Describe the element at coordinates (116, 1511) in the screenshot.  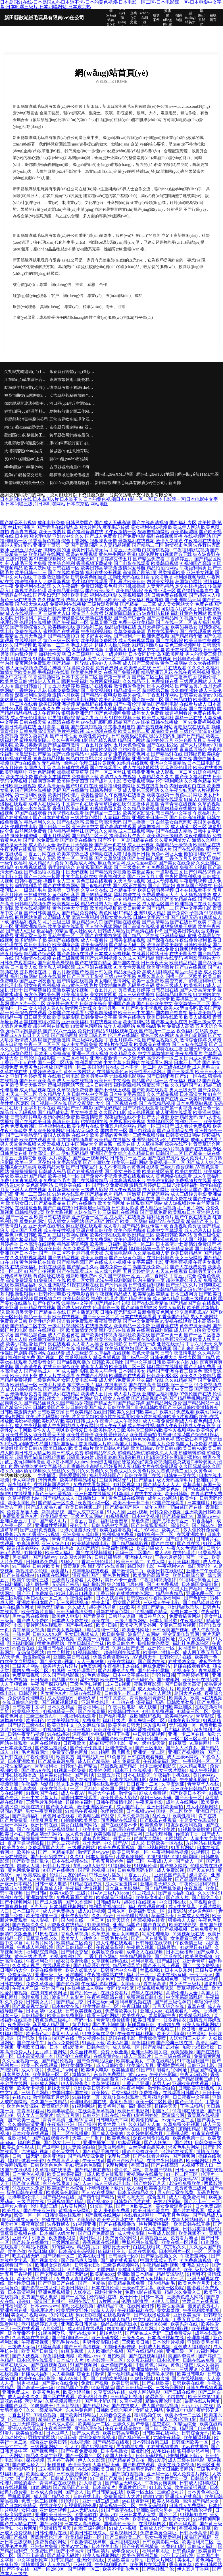
I see `91人人操` at that location.